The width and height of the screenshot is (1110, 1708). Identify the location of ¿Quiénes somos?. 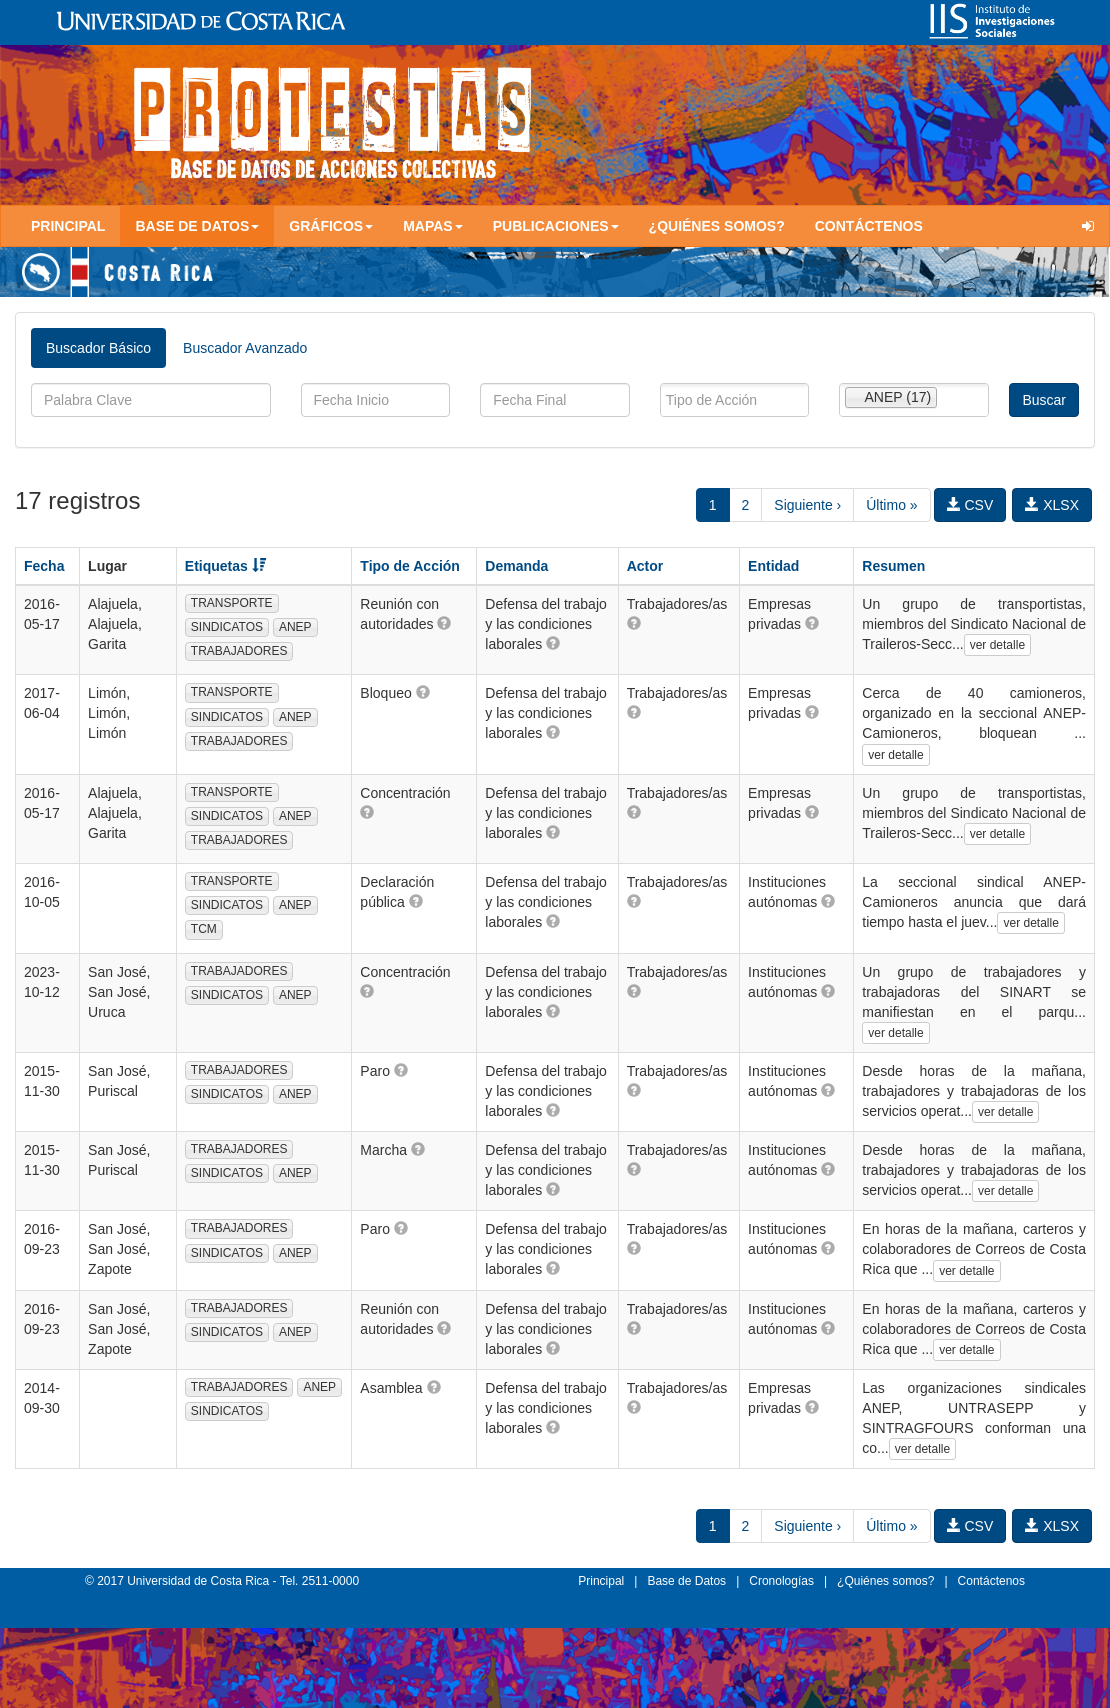
(717, 226).